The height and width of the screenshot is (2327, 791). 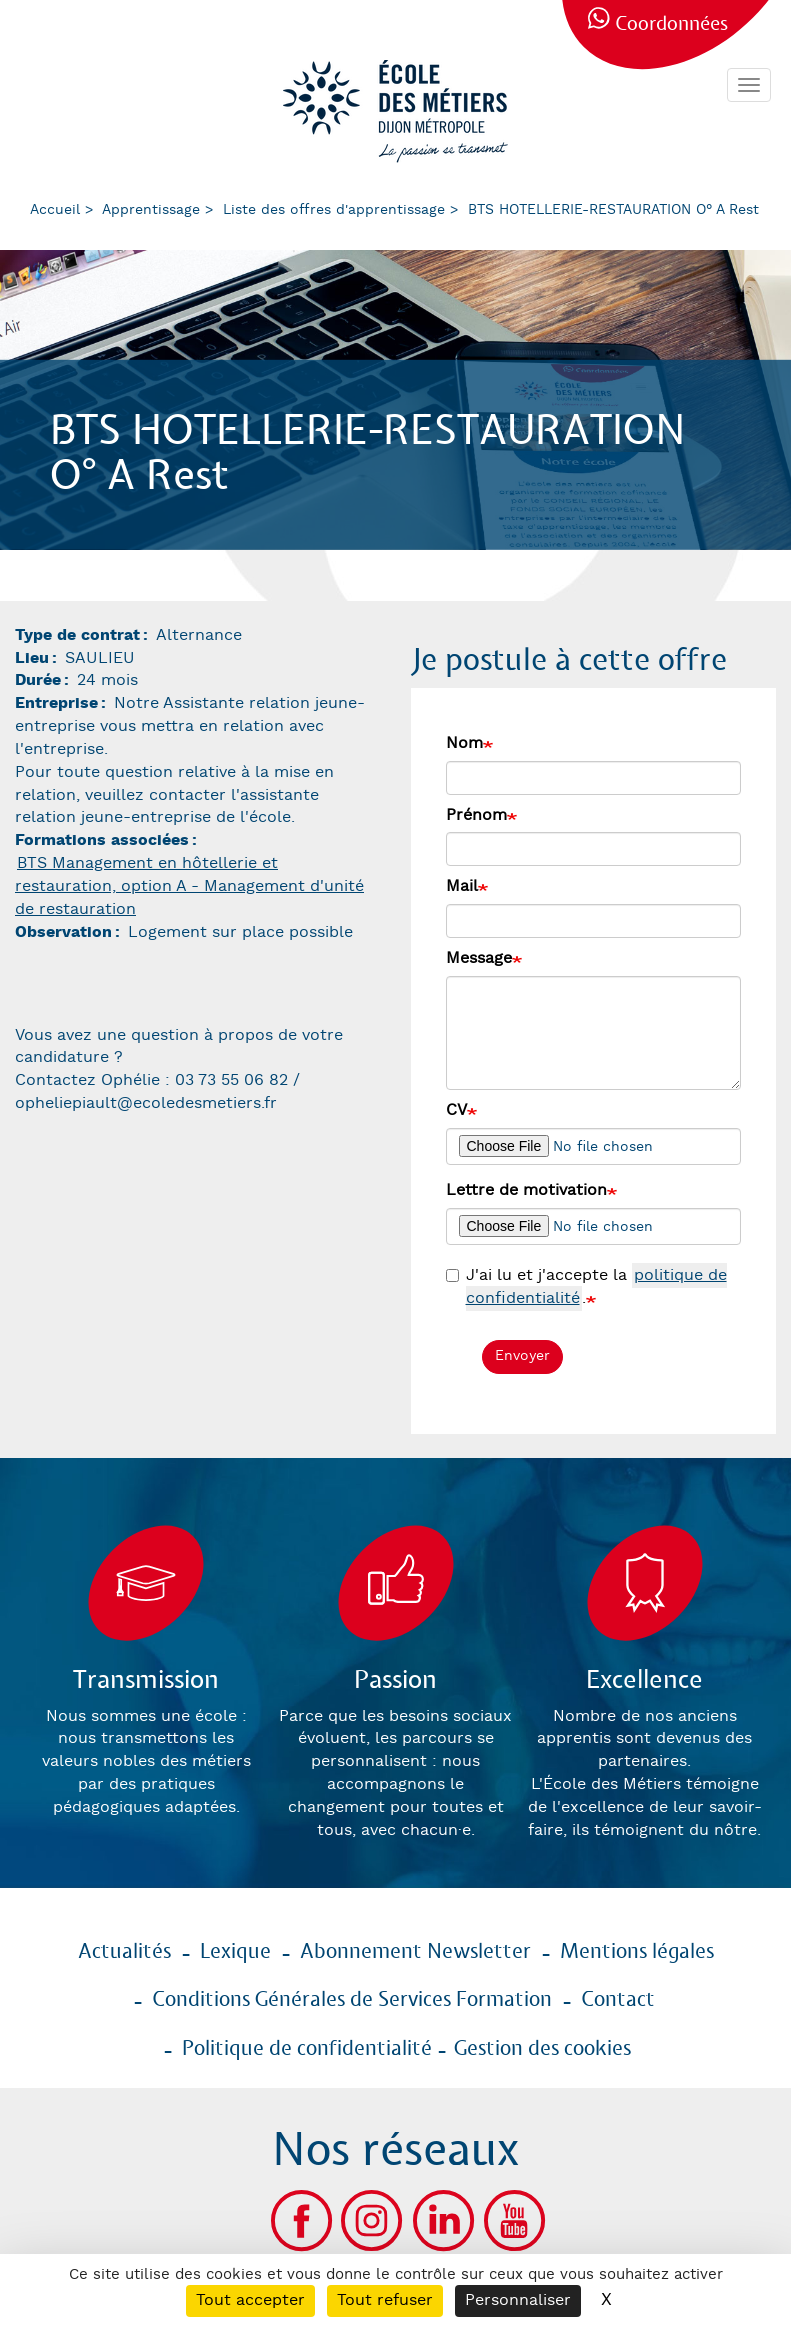 I want to click on Tout refuser [Cookies : Tout refuser], so click(x=385, y=2300).